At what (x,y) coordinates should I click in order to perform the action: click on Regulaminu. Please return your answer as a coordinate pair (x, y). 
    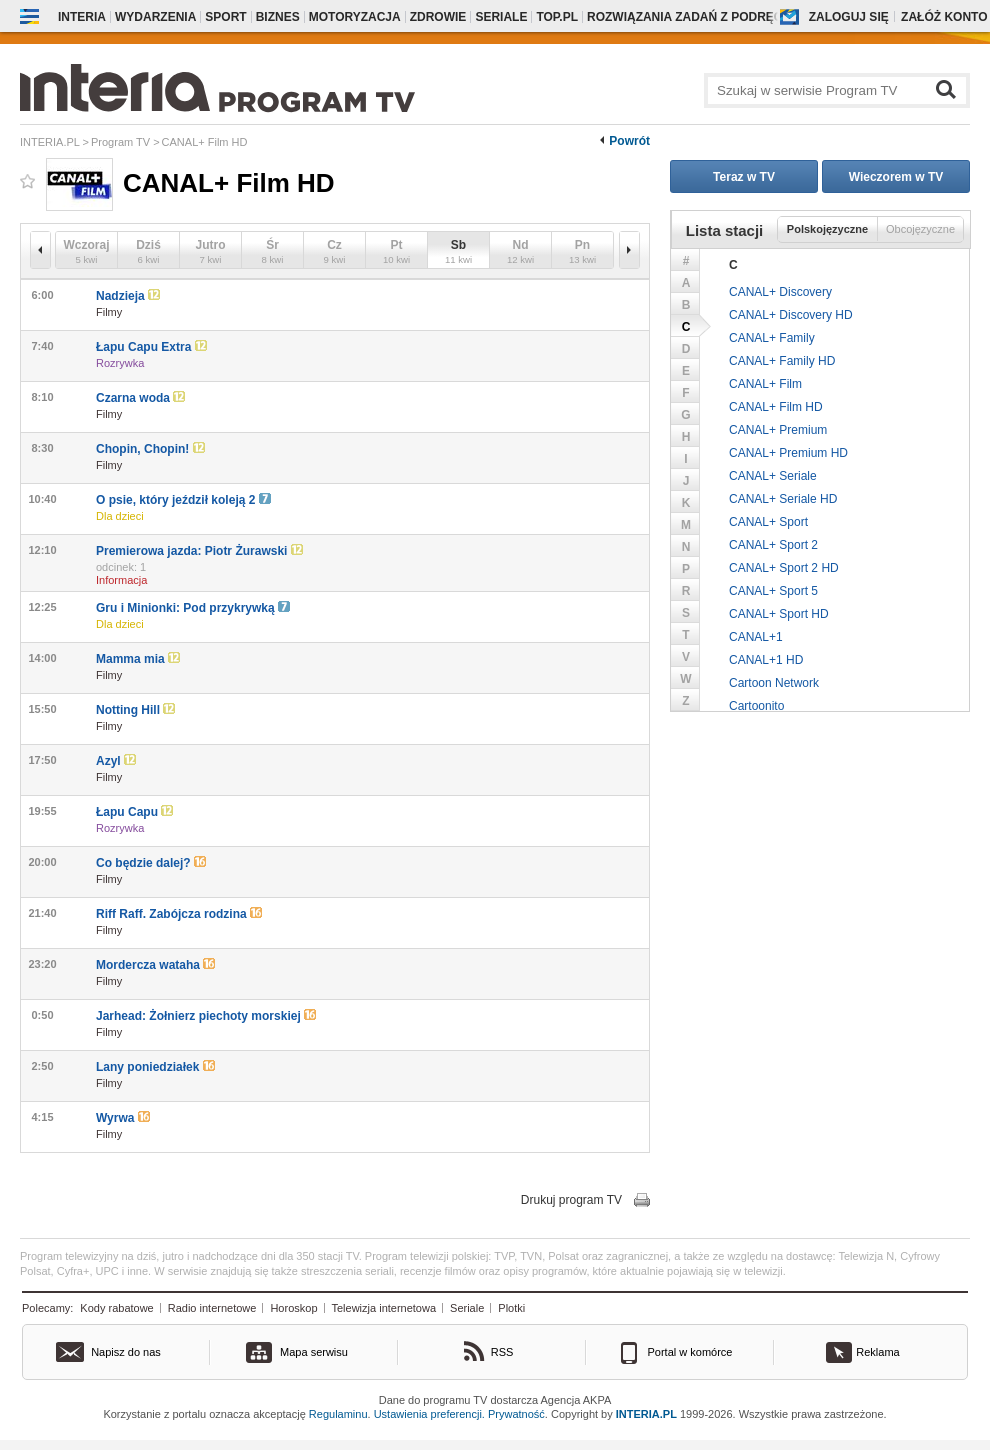
    Looking at the image, I should click on (338, 1414).